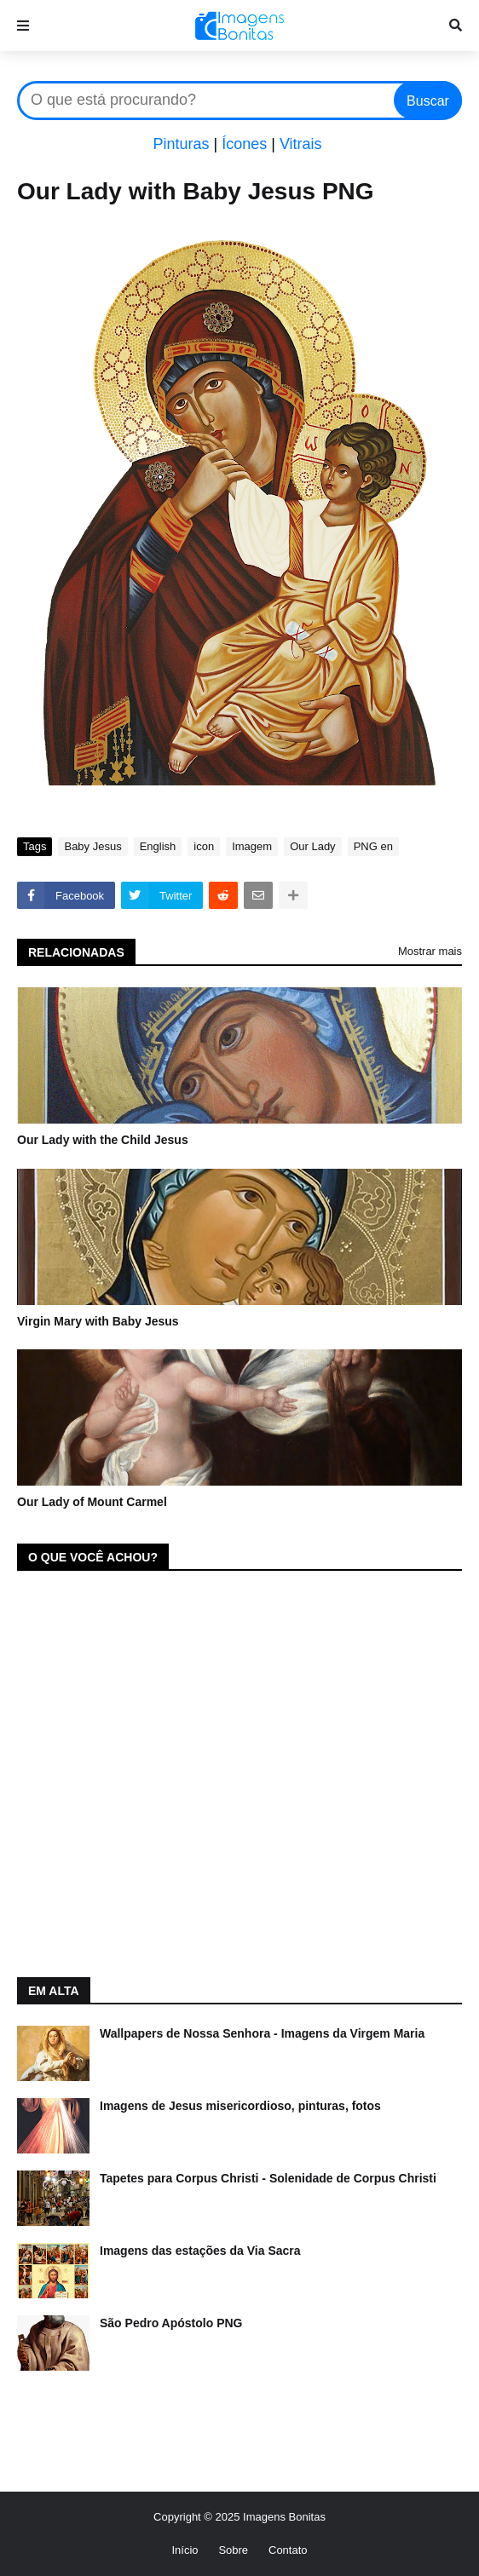  What do you see at coordinates (171, 2323) in the screenshot?
I see `São Pedro Apóstolo PNG` at bounding box center [171, 2323].